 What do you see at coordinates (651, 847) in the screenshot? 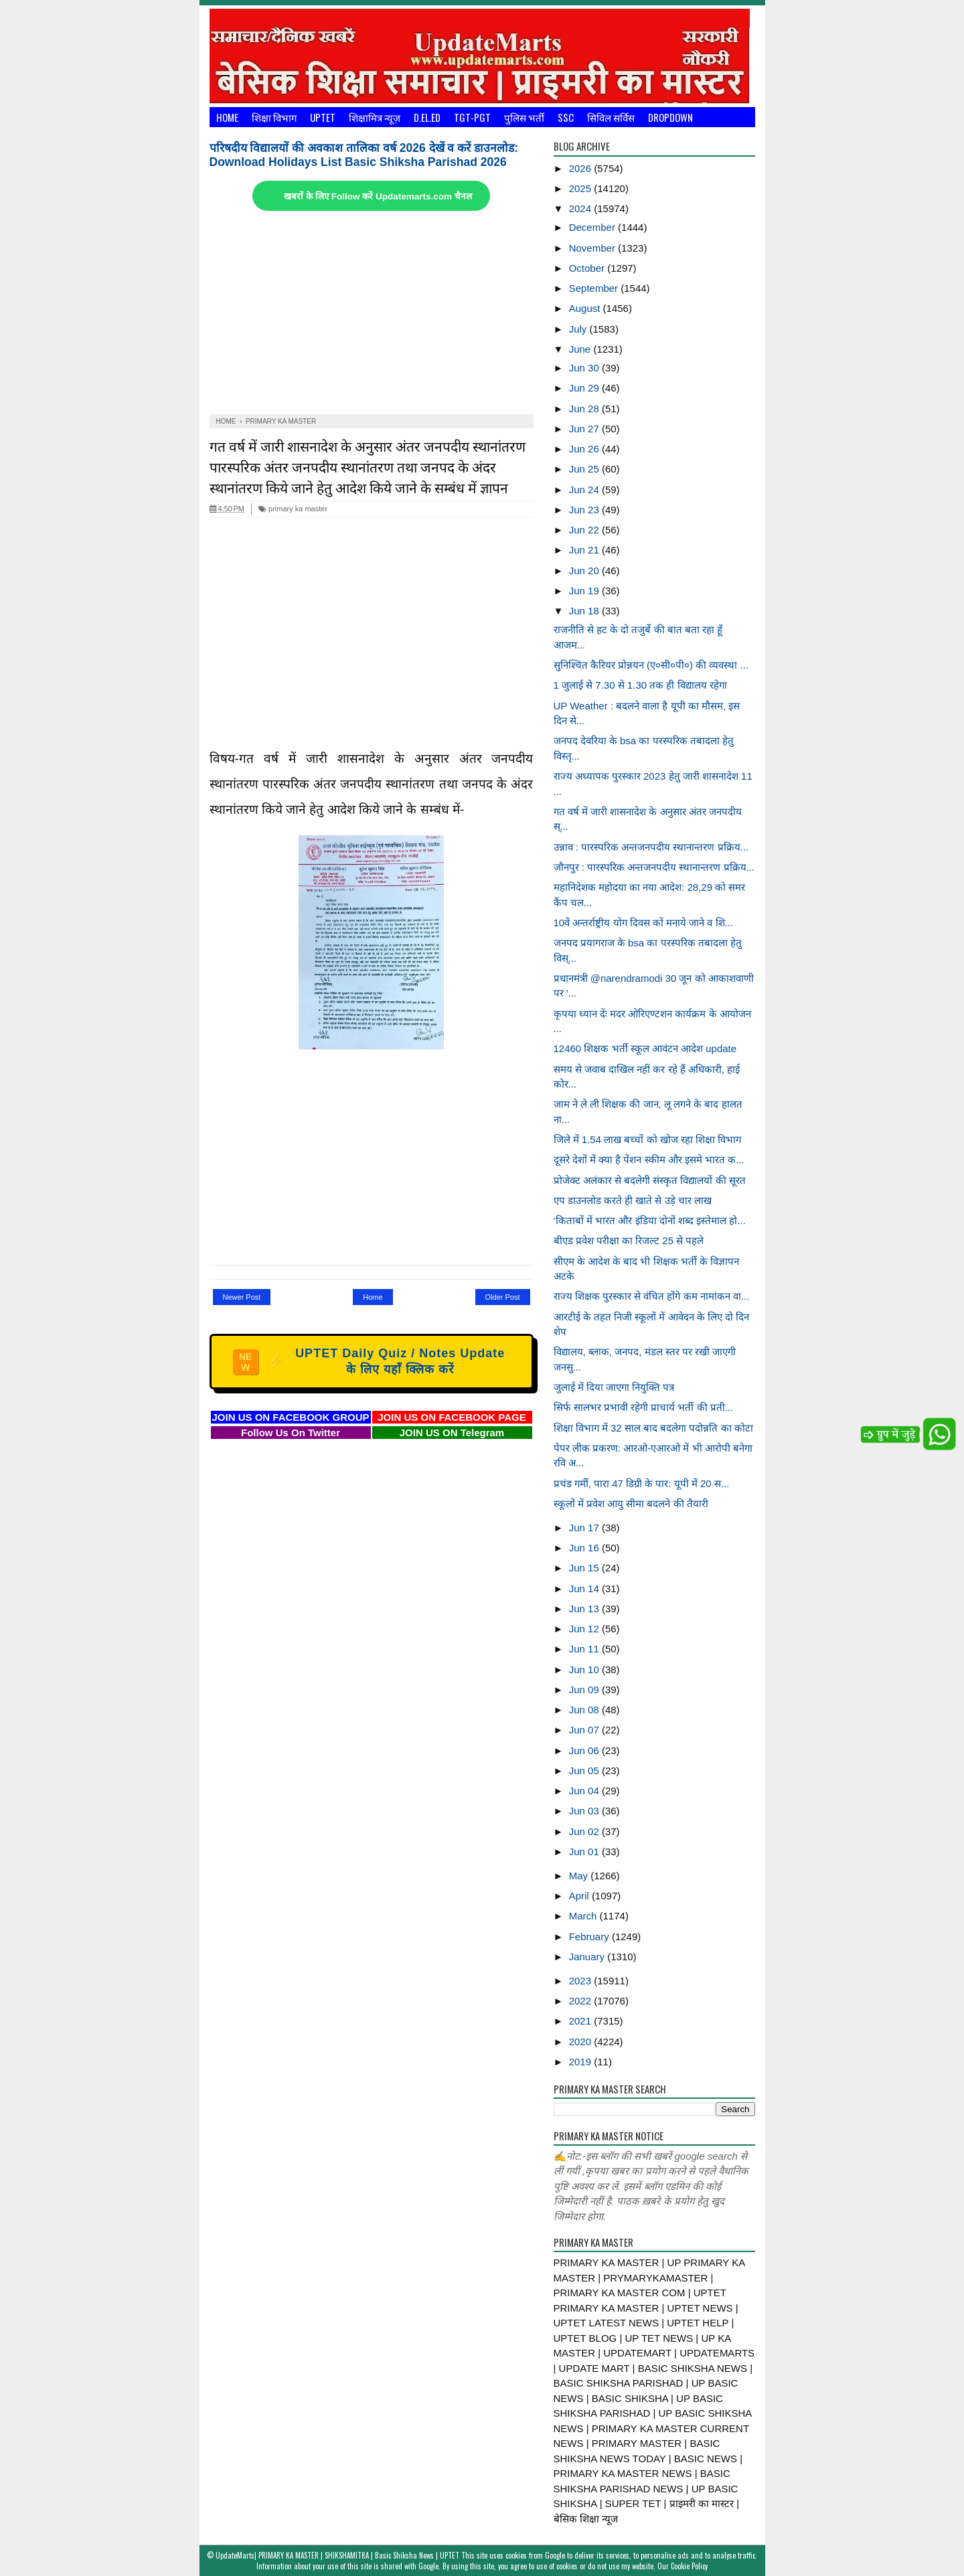
I see `उन्नाव : पारस्परिक अन्तजनपदीय स्थानान्तरण प्रक्रिय...` at bounding box center [651, 847].